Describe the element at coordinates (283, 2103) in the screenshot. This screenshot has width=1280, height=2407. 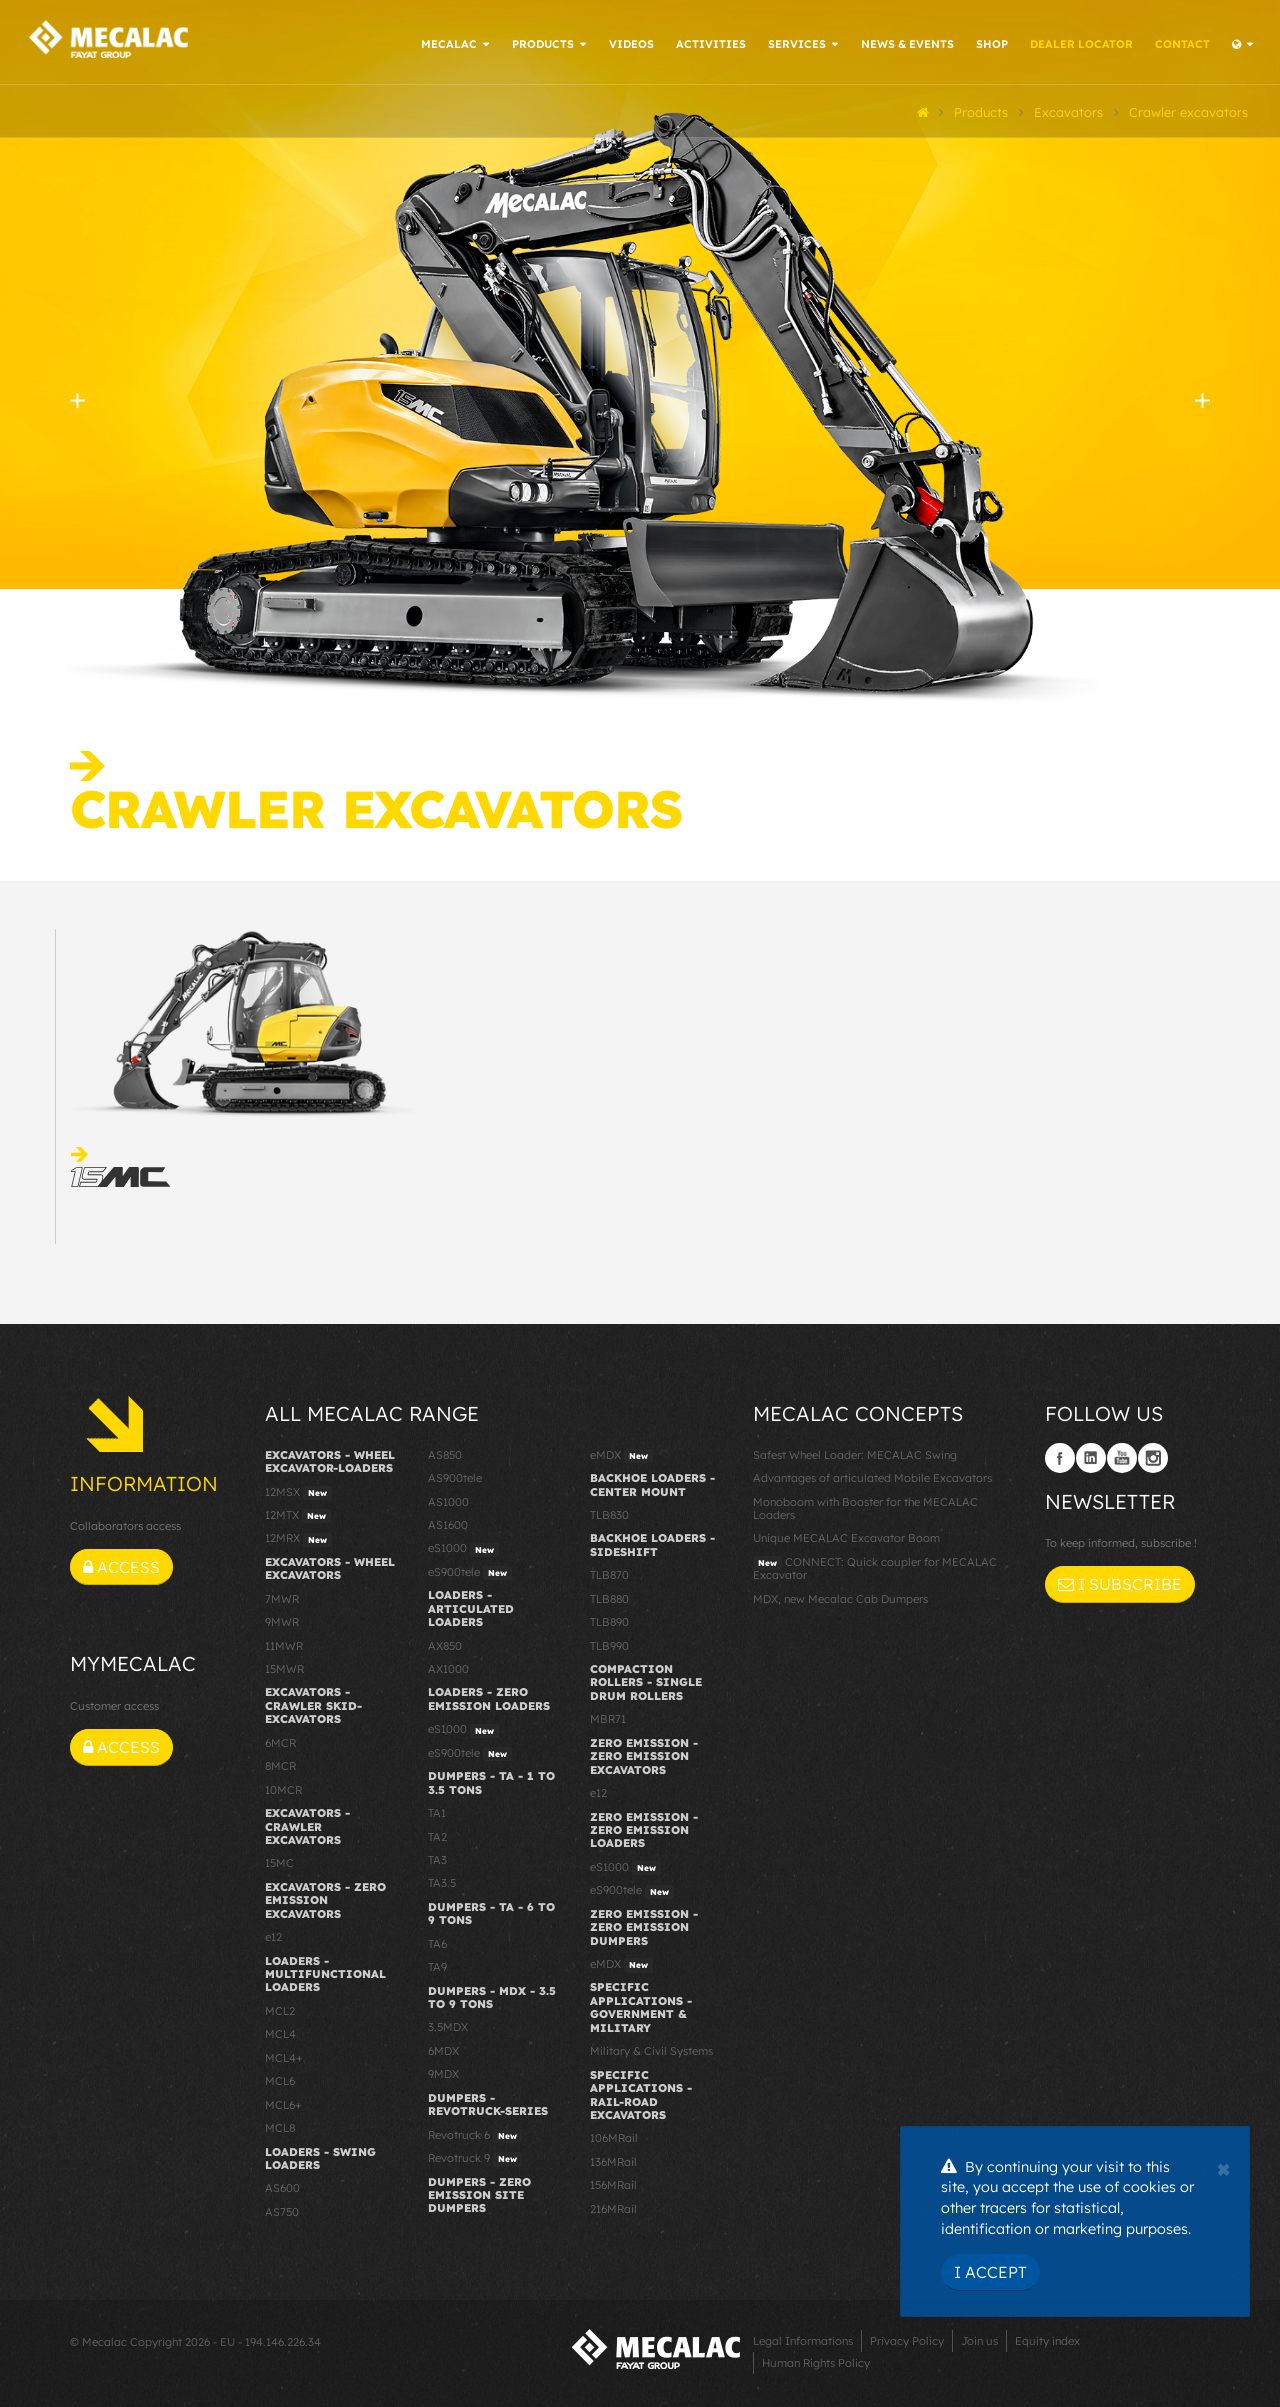
I see `MCL6+` at that location.